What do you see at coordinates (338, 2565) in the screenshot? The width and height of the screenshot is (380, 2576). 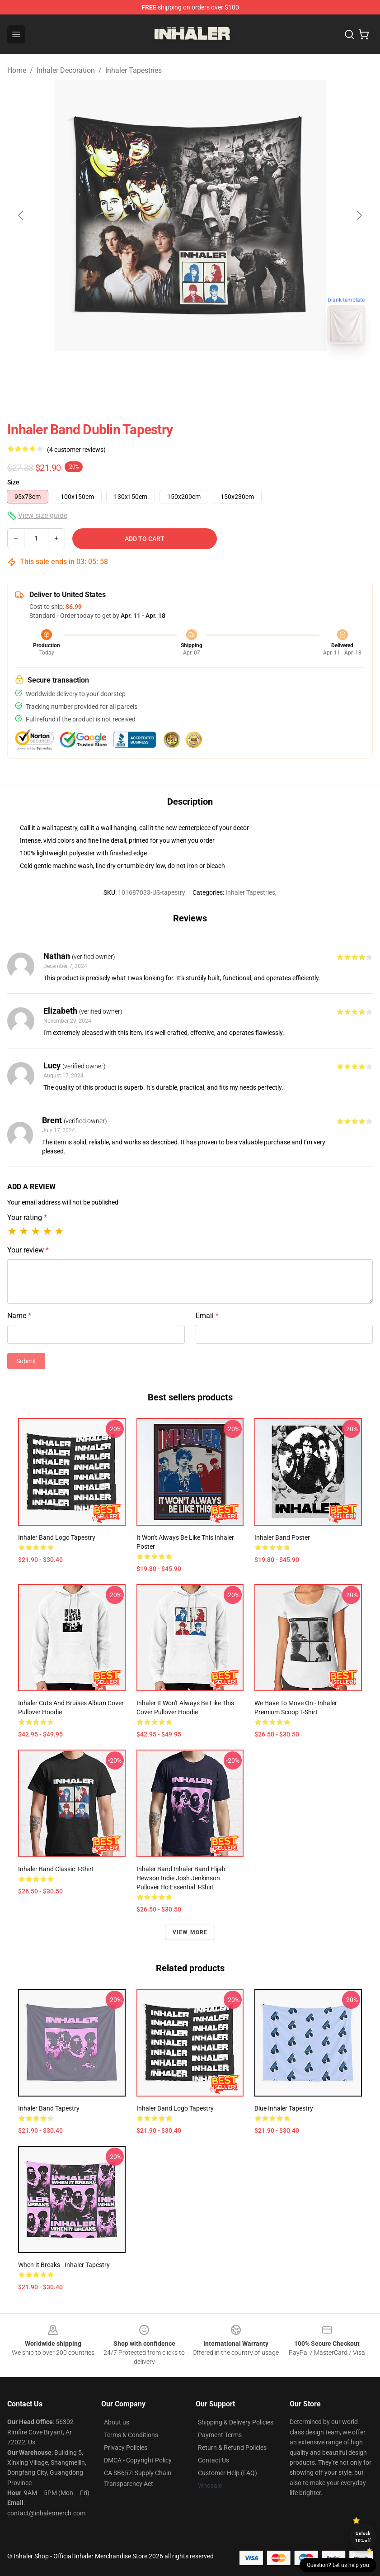 I see `Question? Let us help you [button]` at bounding box center [338, 2565].